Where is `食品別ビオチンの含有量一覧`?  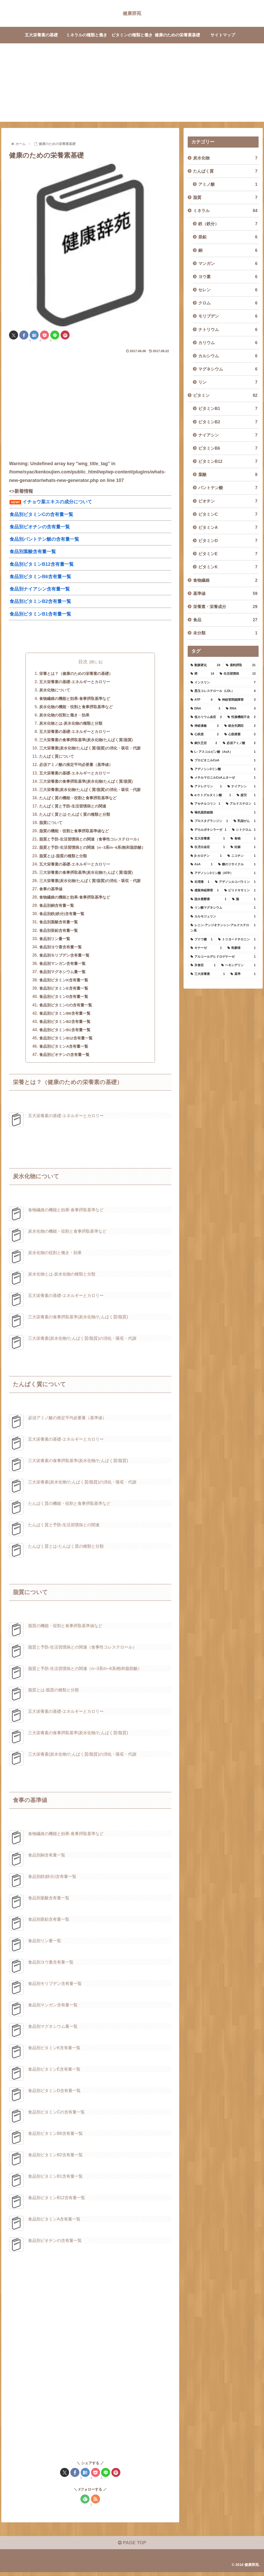
食品別ビオチンの含有量一覧 is located at coordinates (62, 1058).